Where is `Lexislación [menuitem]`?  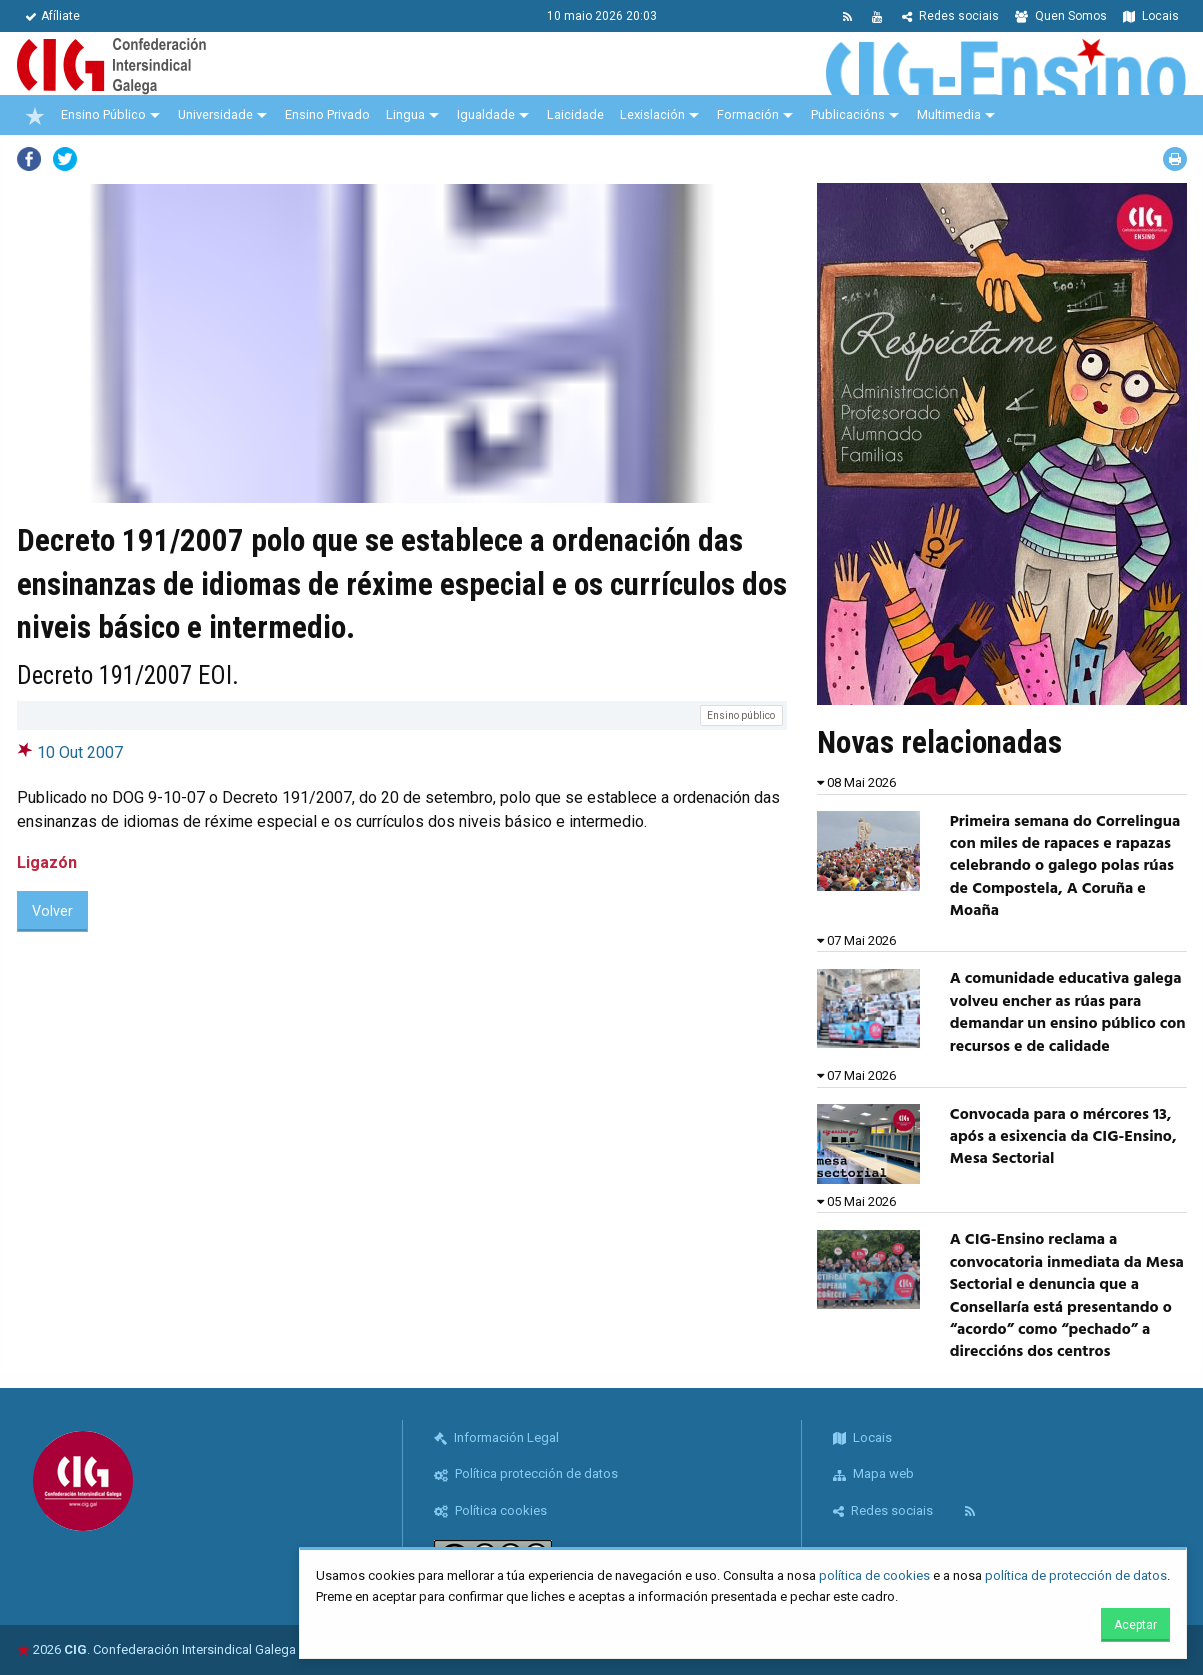 Lexislación [menuitem] is located at coordinates (652, 114).